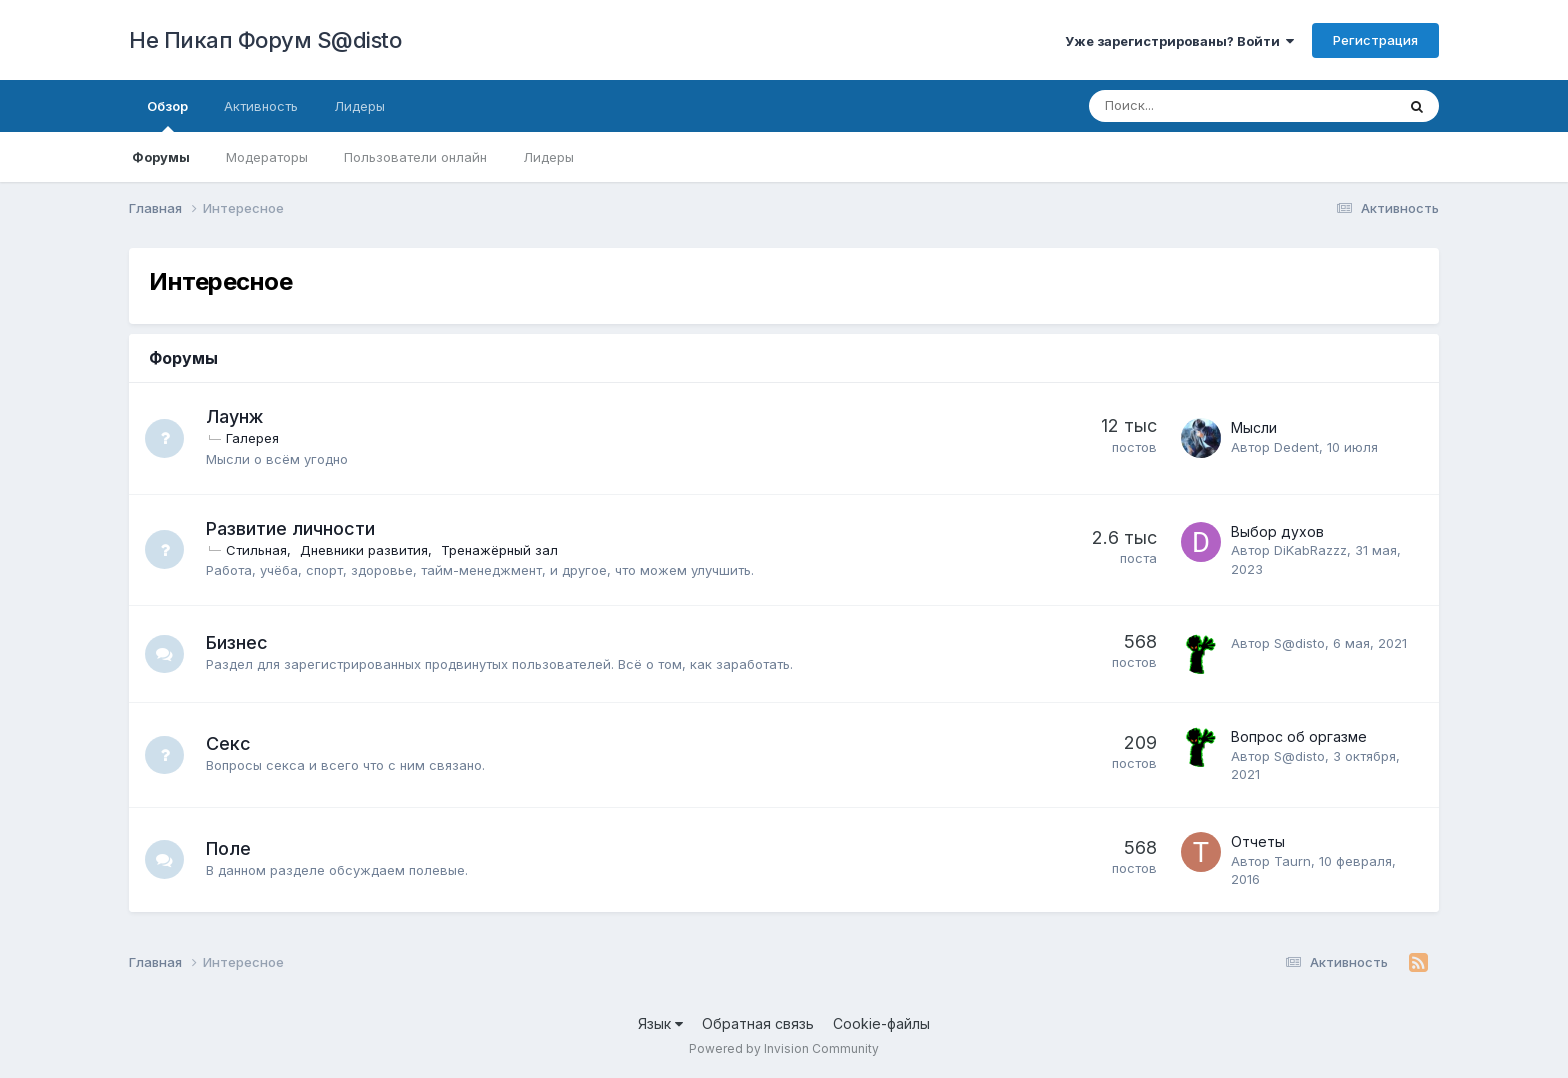  Describe the element at coordinates (161, 157) in the screenshot. I see `Форумы` at that location.